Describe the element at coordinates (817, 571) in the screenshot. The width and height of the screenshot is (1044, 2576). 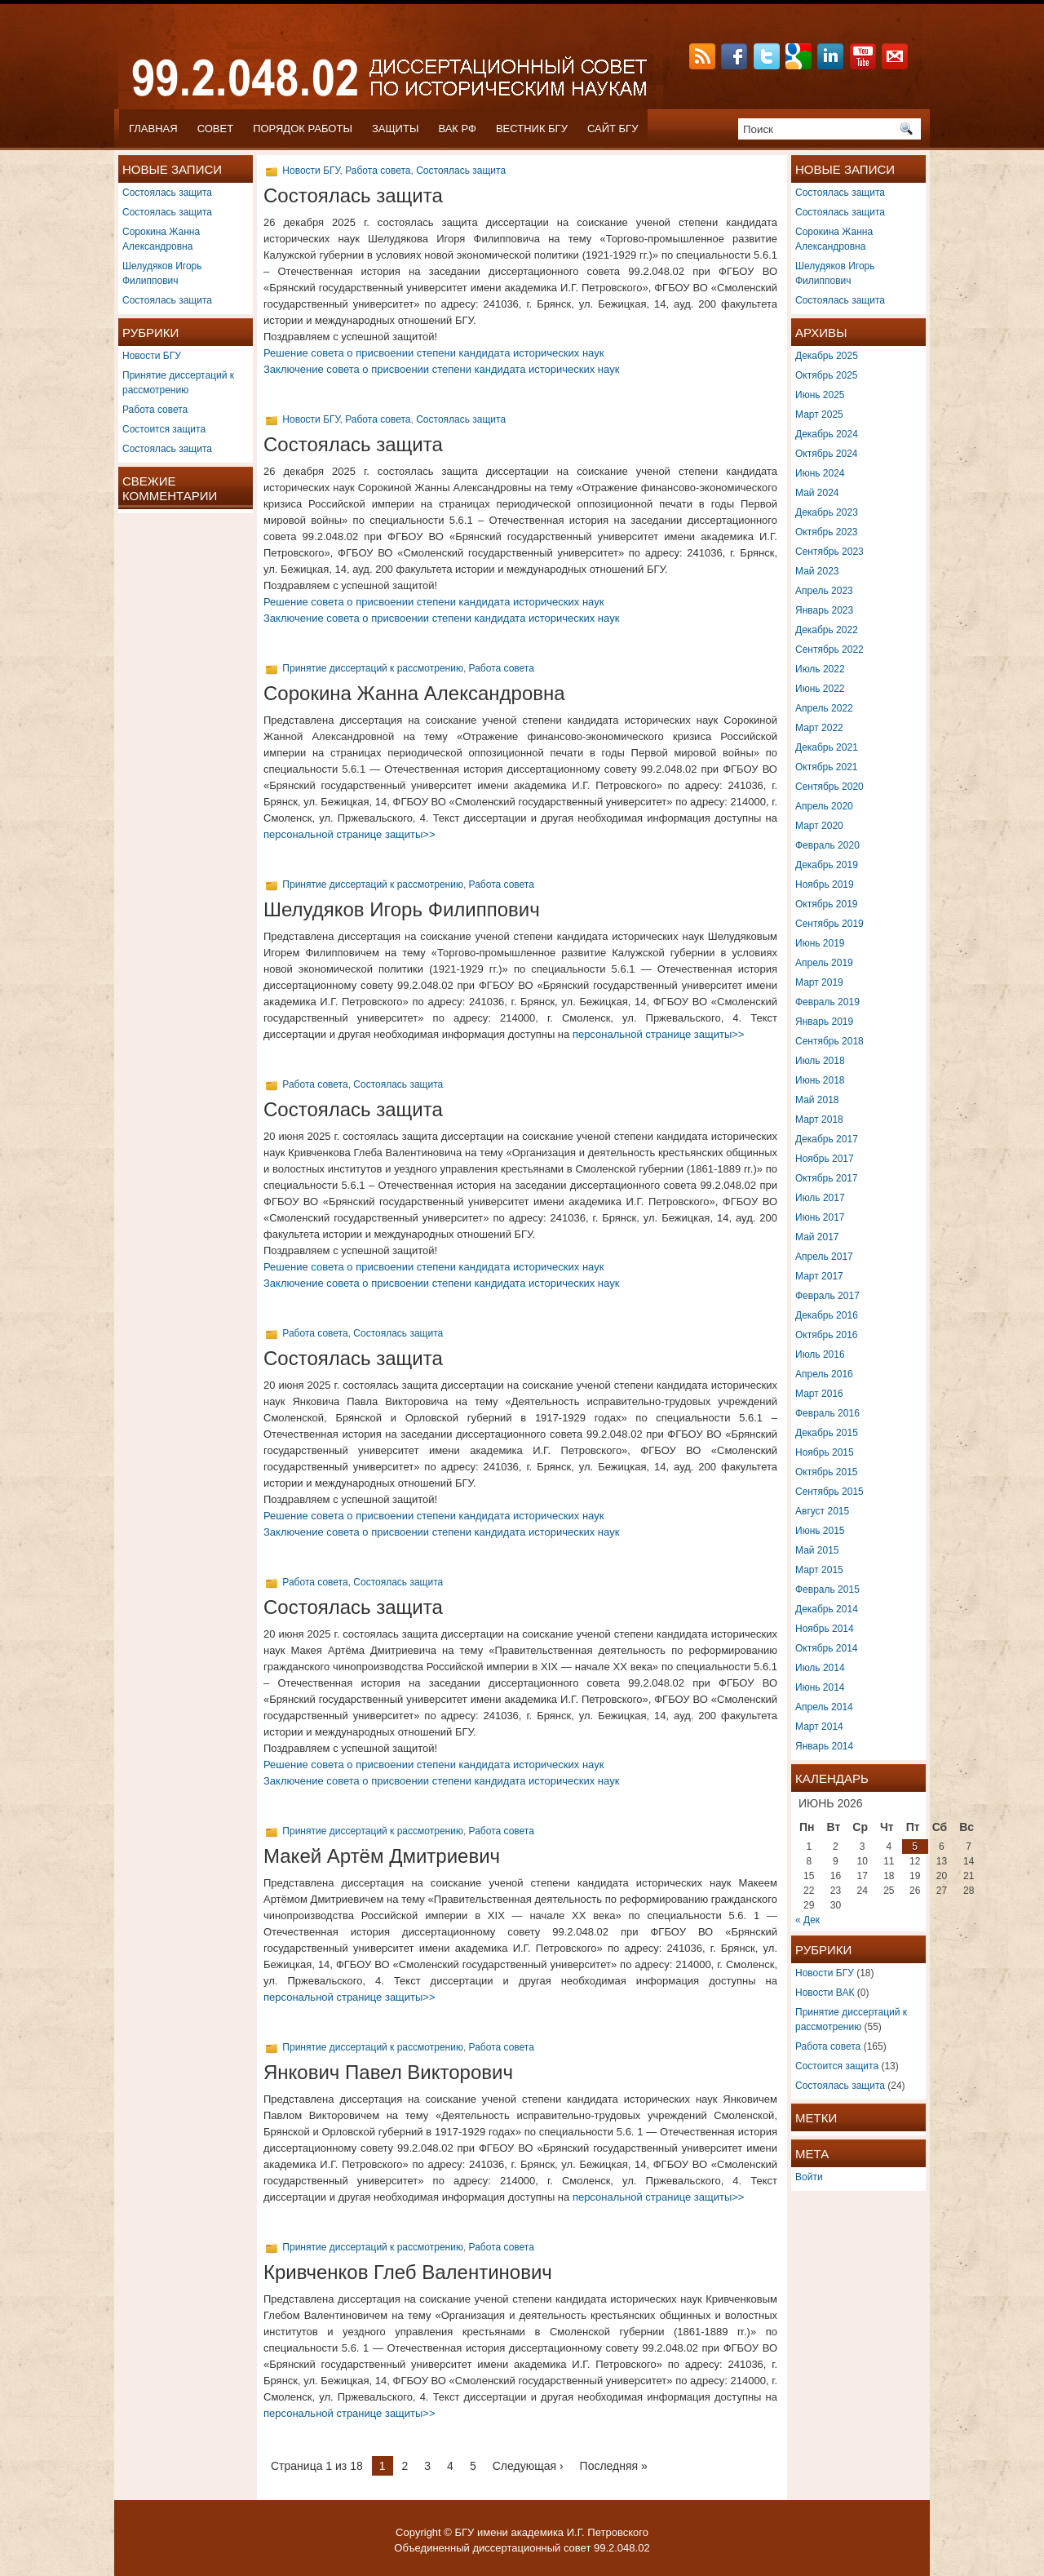
I see `Май 2023` at that location.